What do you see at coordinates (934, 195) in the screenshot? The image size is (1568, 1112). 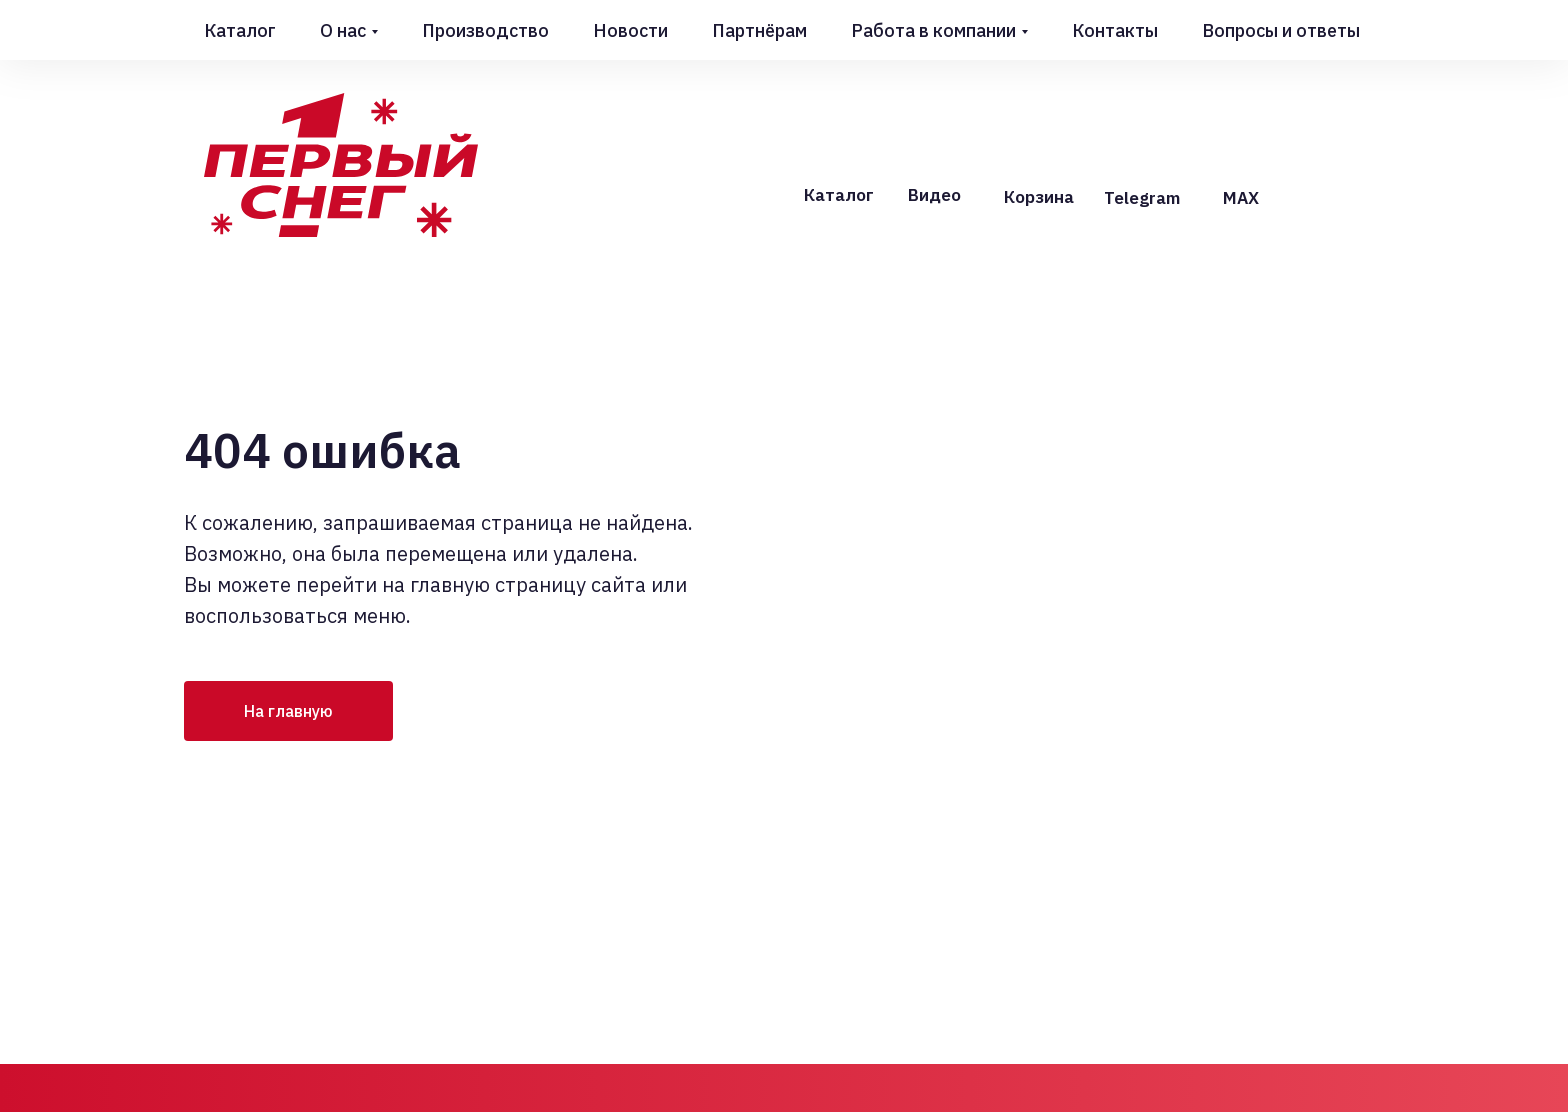 I see `Видео` at bounding box center [934, 195].